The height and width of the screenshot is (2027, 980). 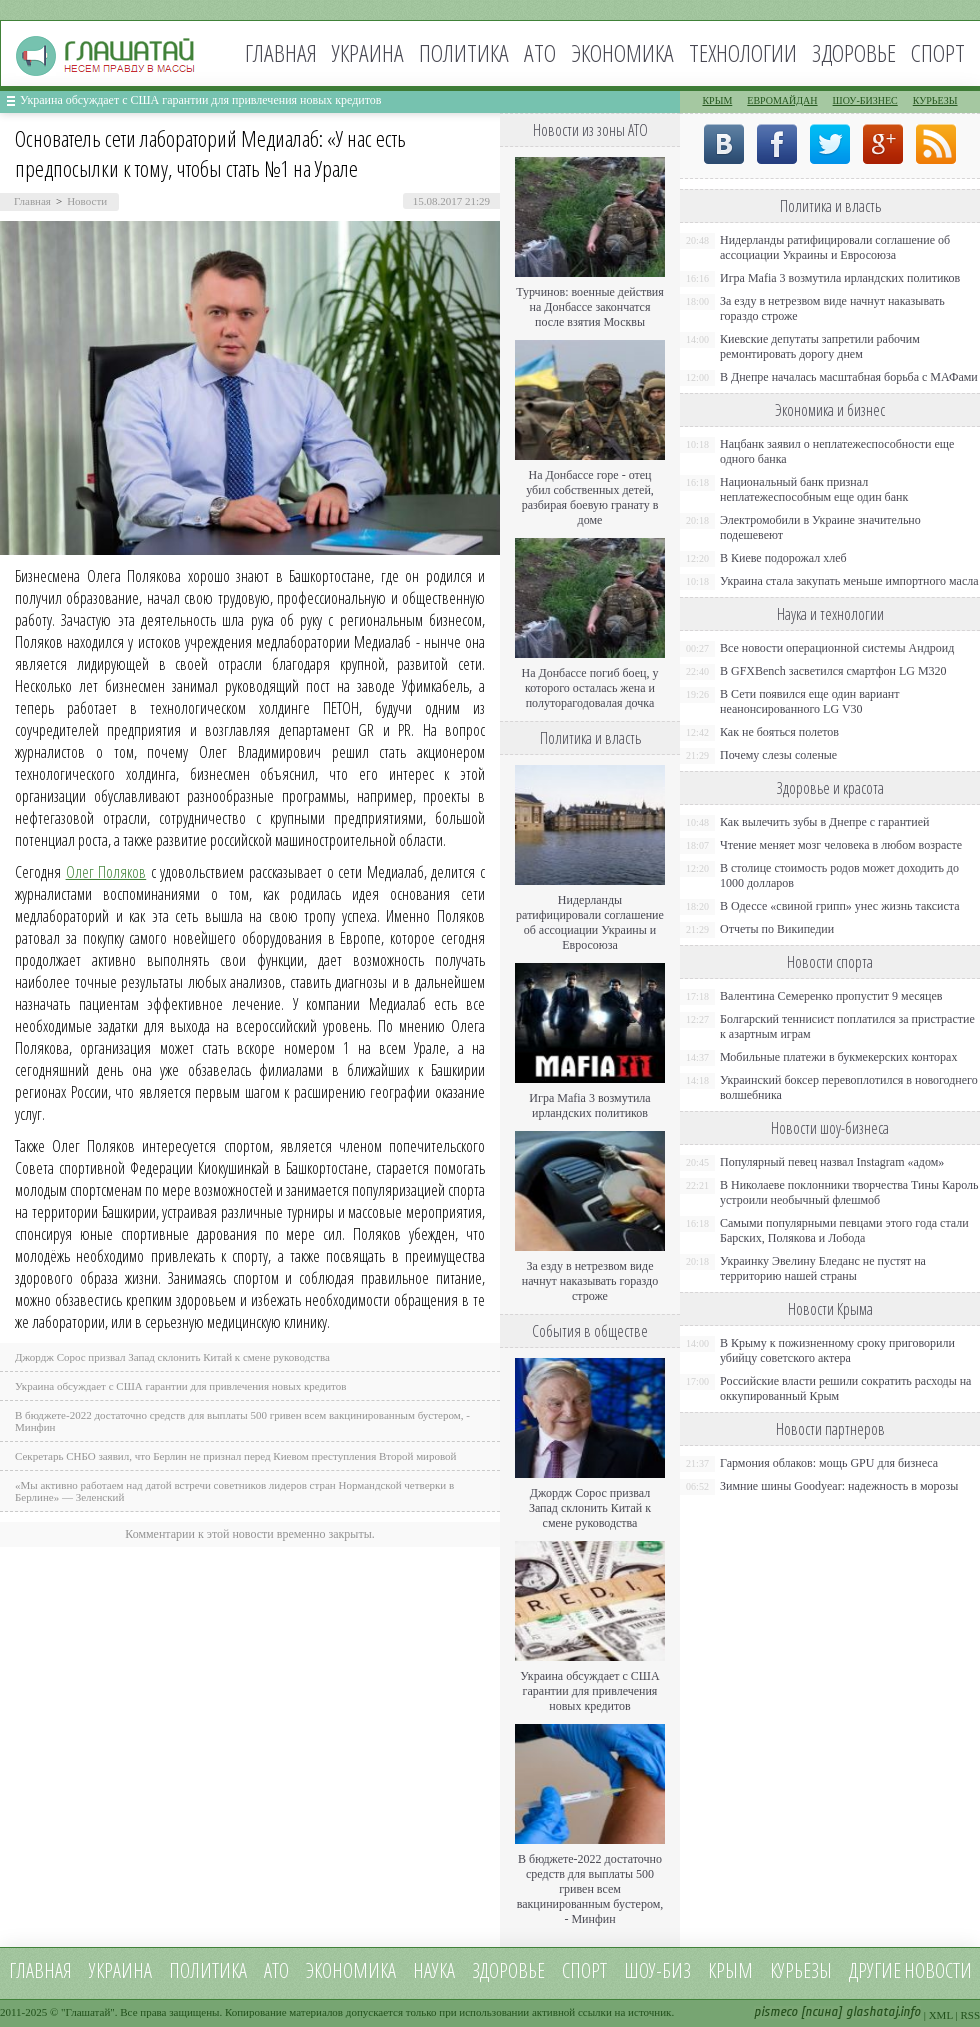 What do you see at coordinates (201, 100) in the screenshot?
I see `Украина обсуждает с США гарантии для привлечения новых кредитов` at bounding box center [201, 100].